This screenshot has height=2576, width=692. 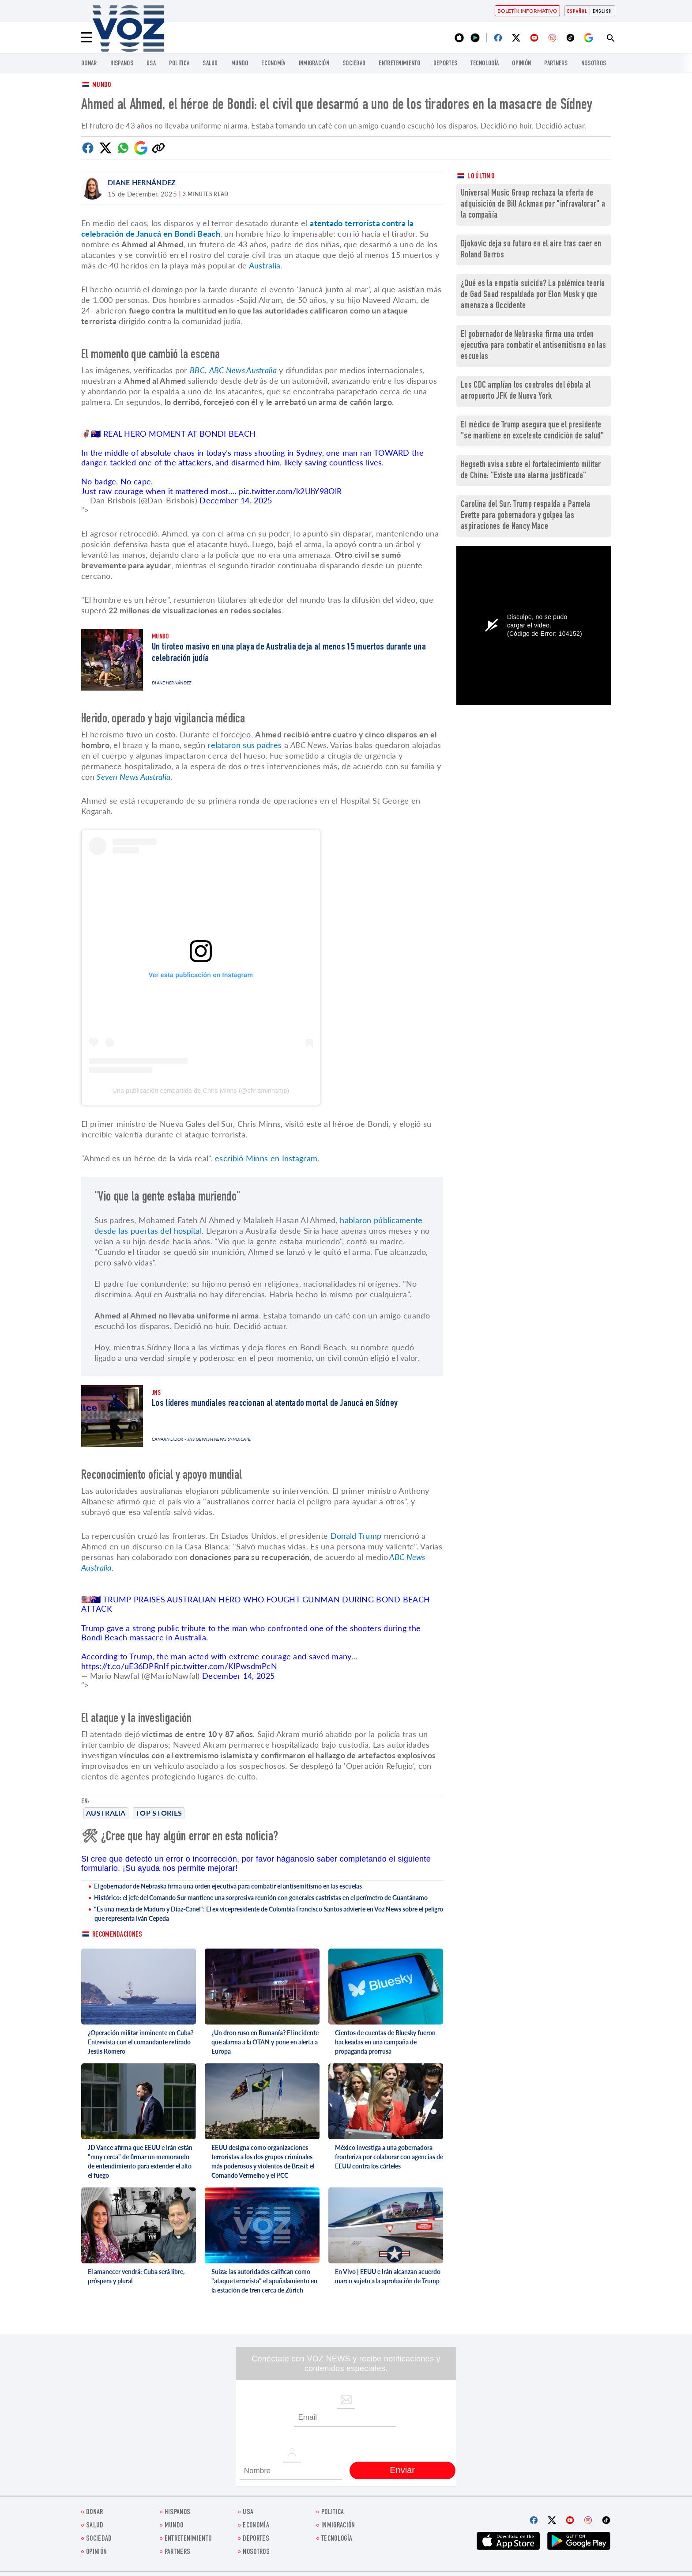 I want to click on Partners, so click(x=556, y=63).